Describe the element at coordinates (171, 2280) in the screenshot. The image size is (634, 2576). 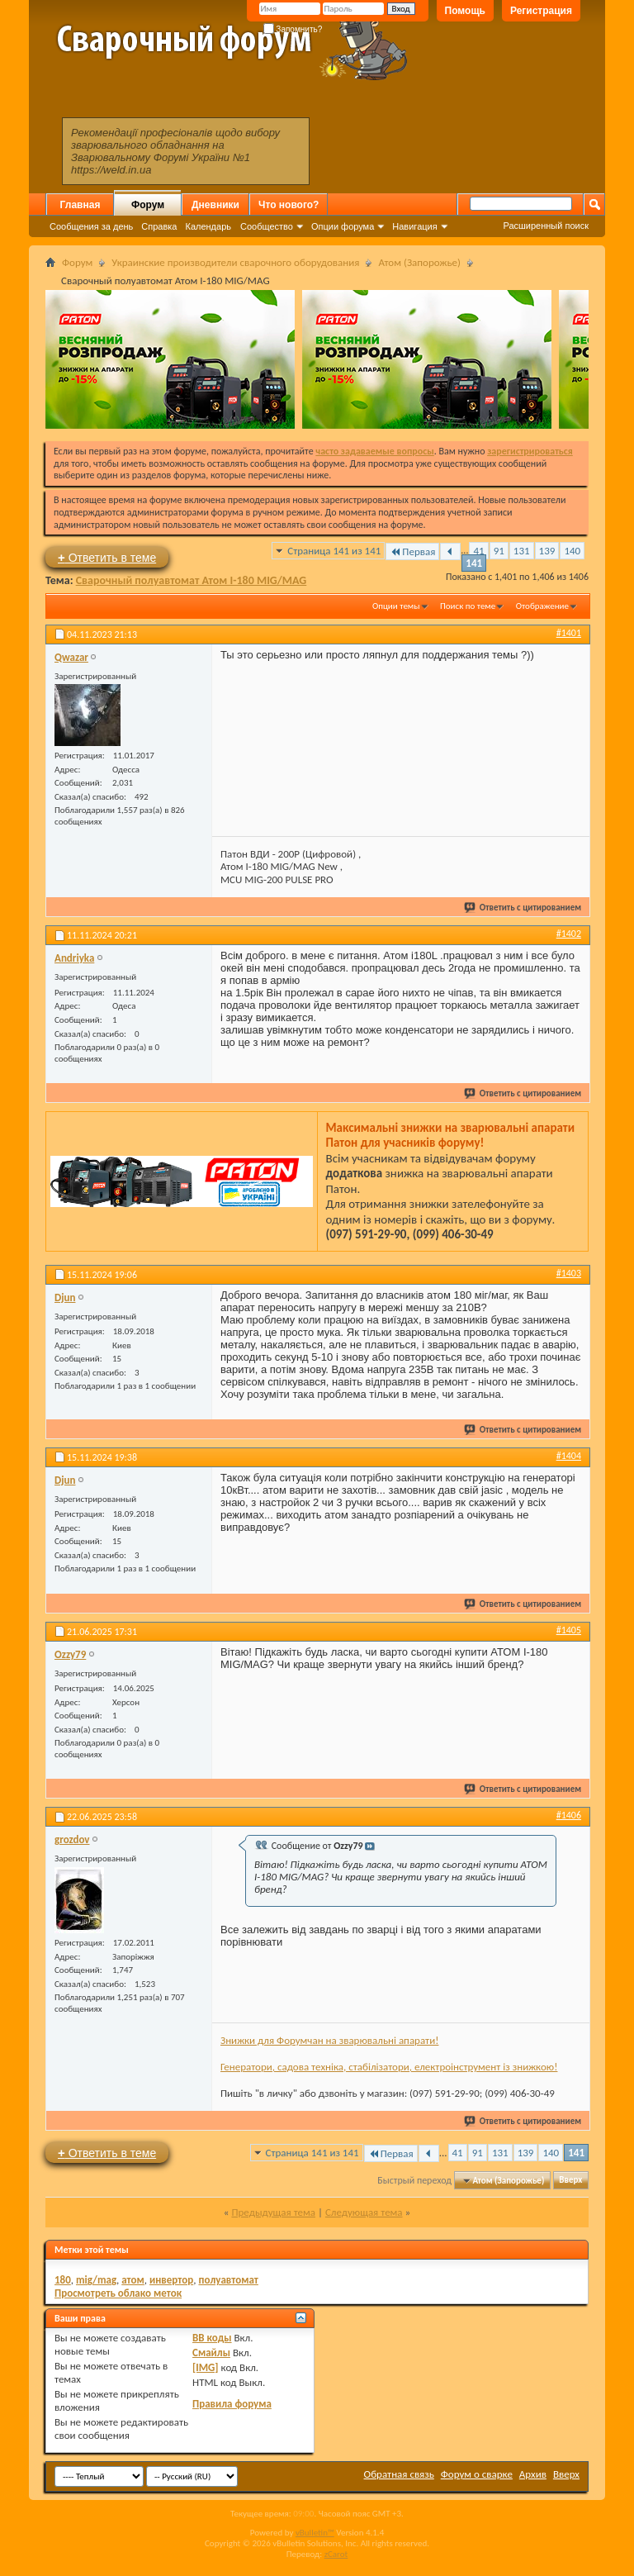
I see `инвертор` at that location.